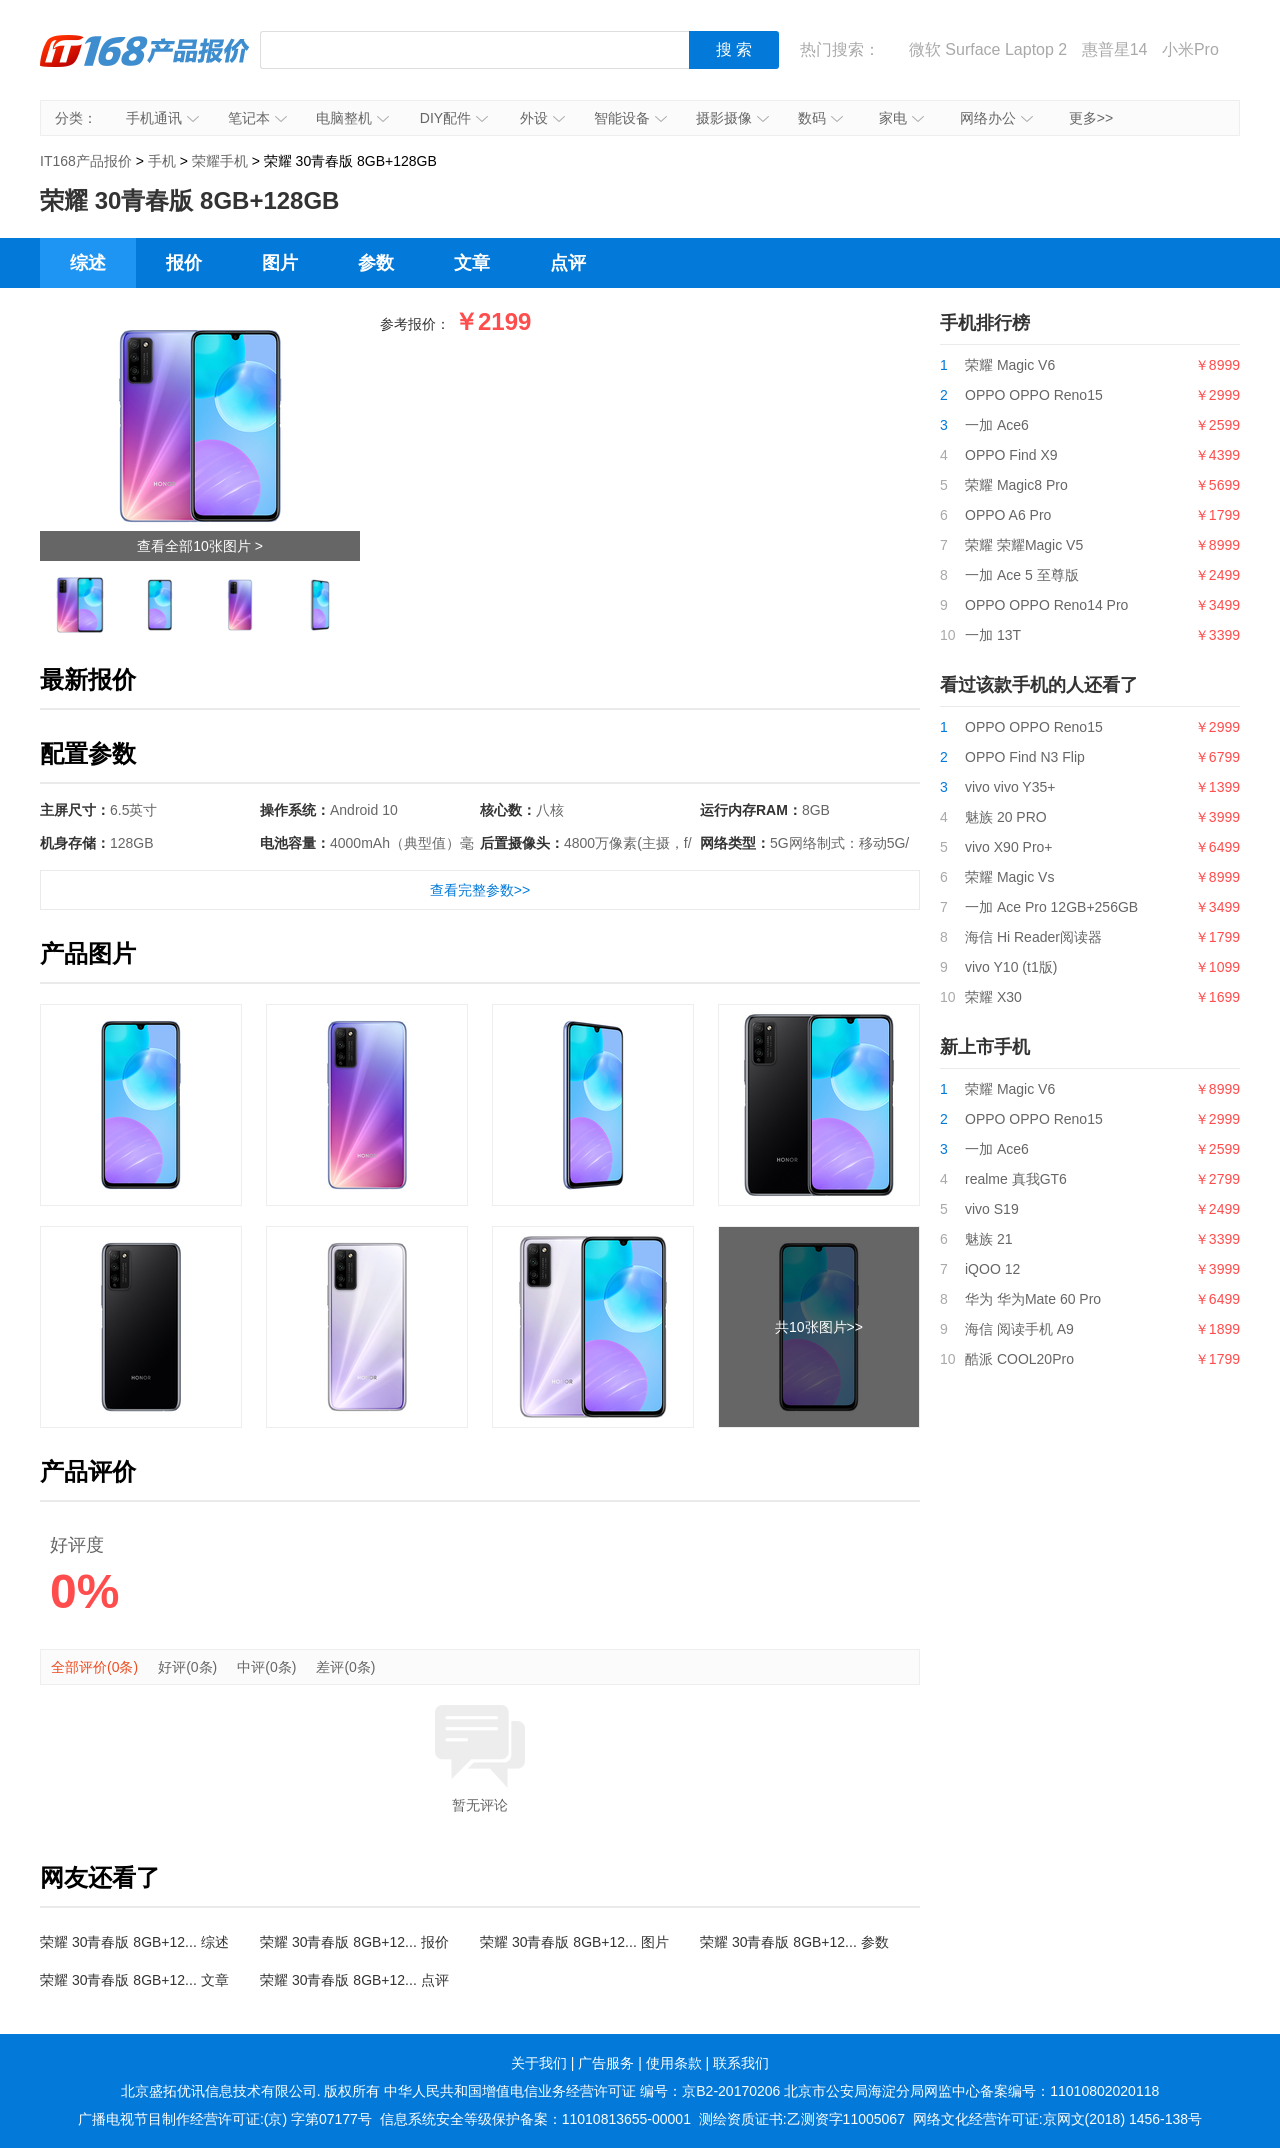 The image size is (1280, 2148). I want to click on 点评, so click(568, 263).